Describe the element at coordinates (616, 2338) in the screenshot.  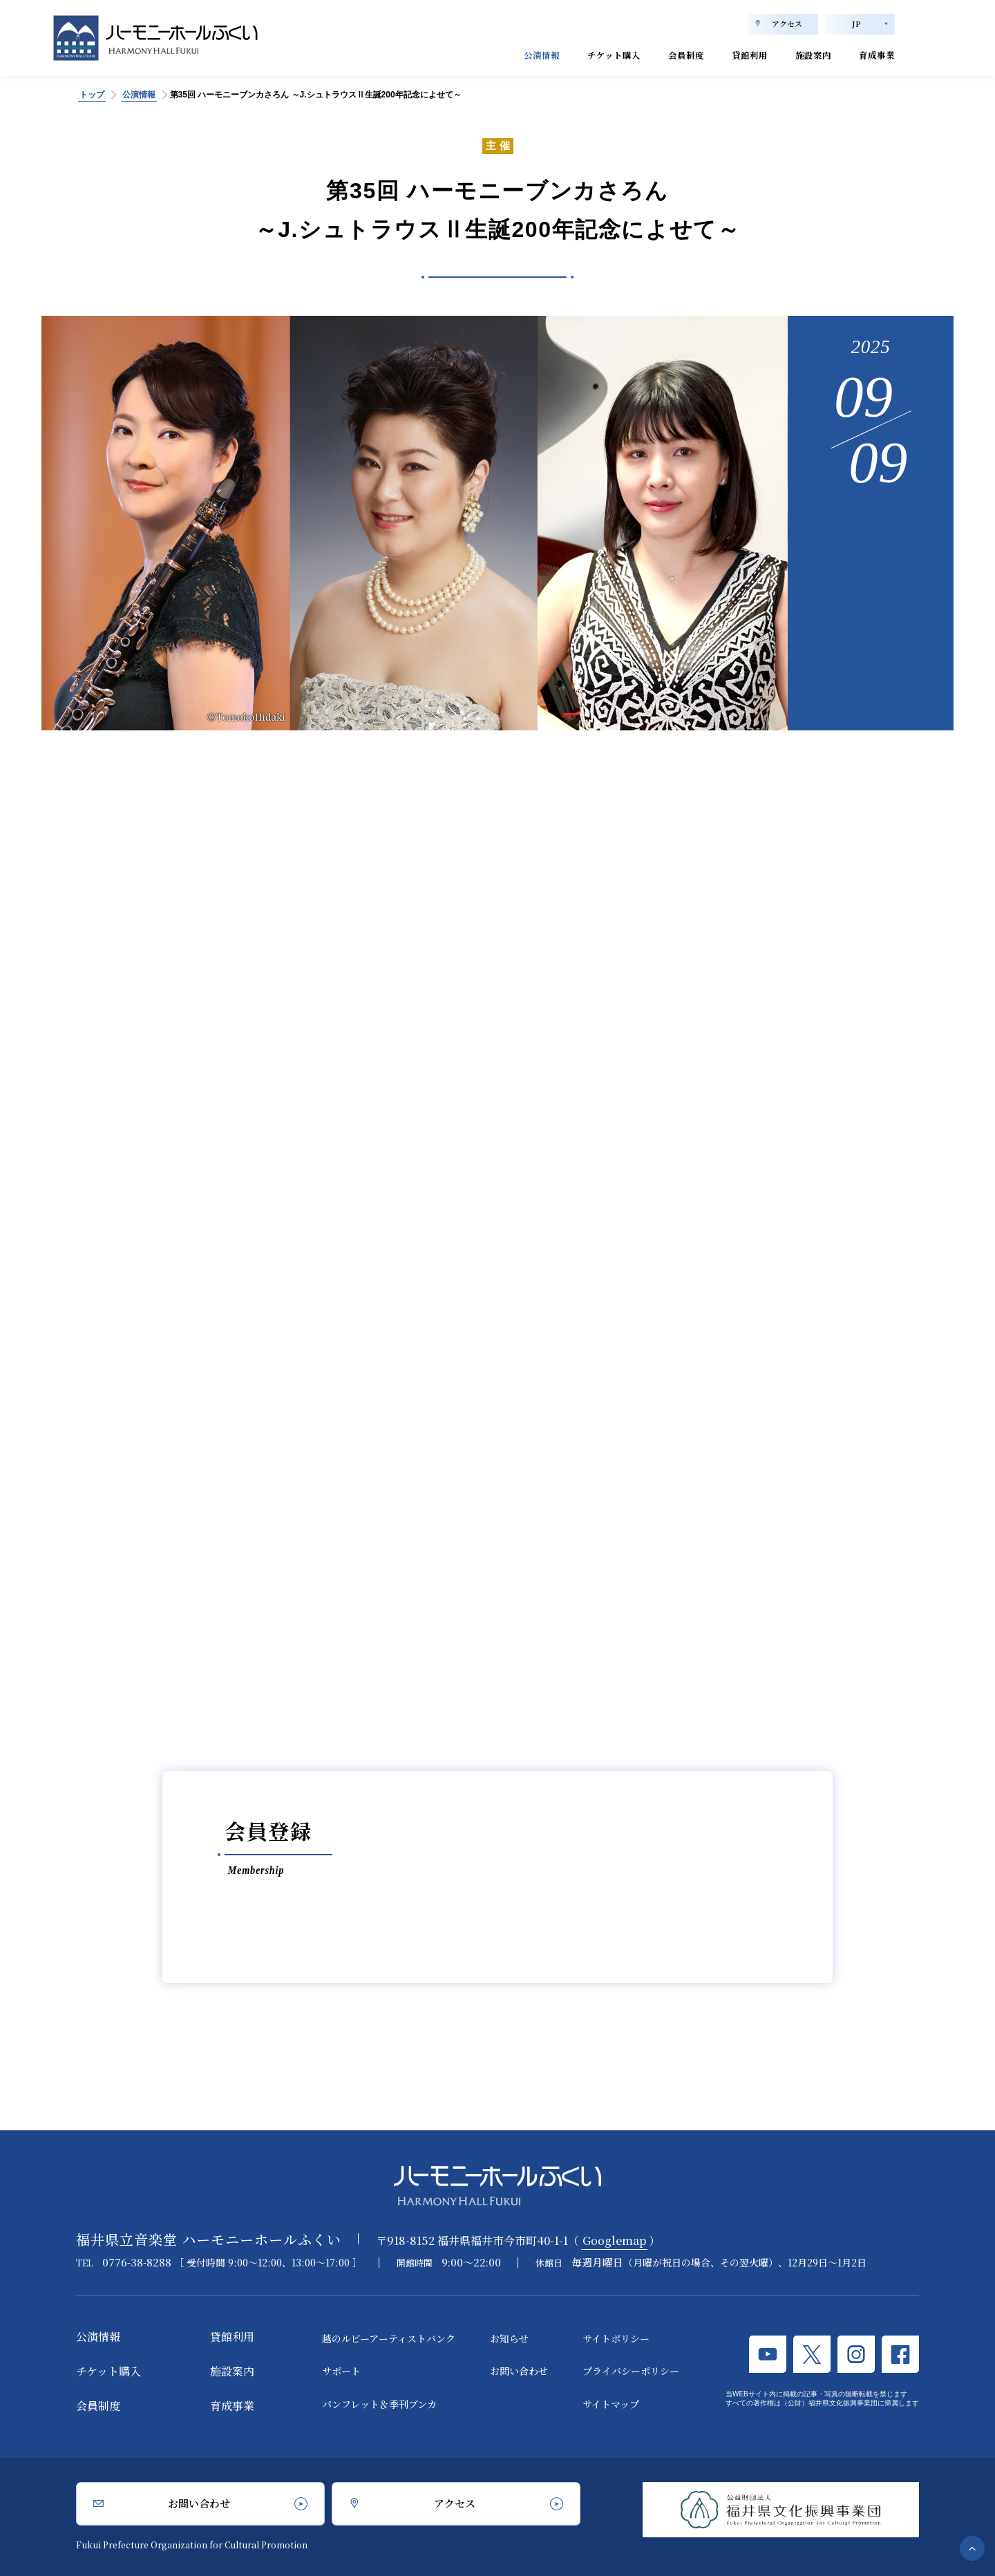
I see `サイトポリシー` at that location.